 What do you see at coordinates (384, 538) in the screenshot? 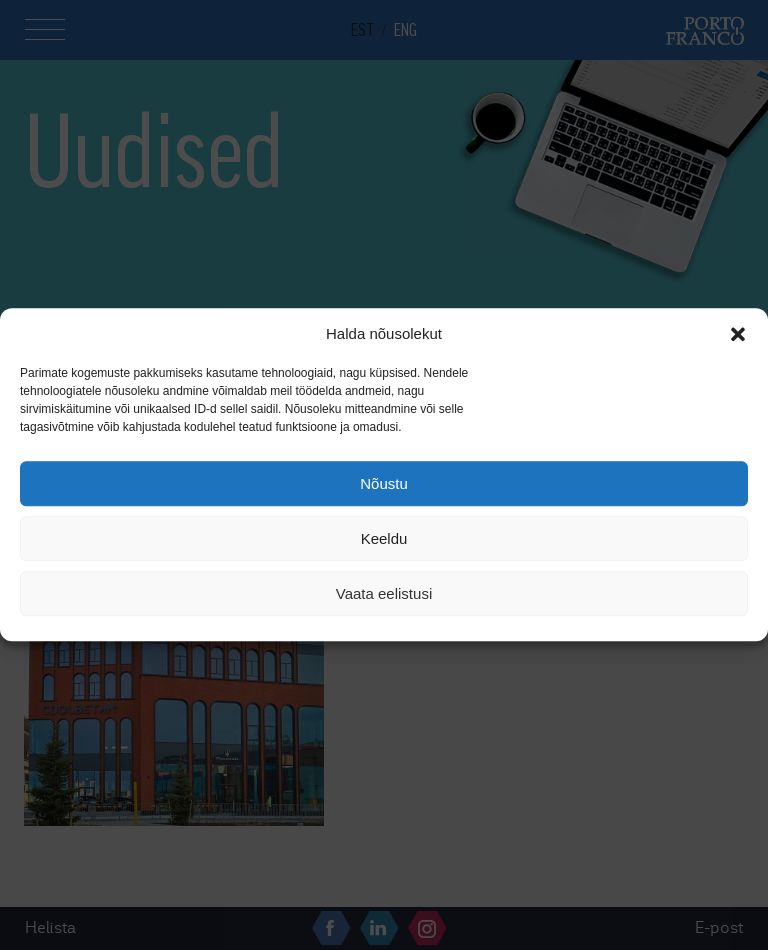
I see `Keeldu` at bounding box center [384, 538].